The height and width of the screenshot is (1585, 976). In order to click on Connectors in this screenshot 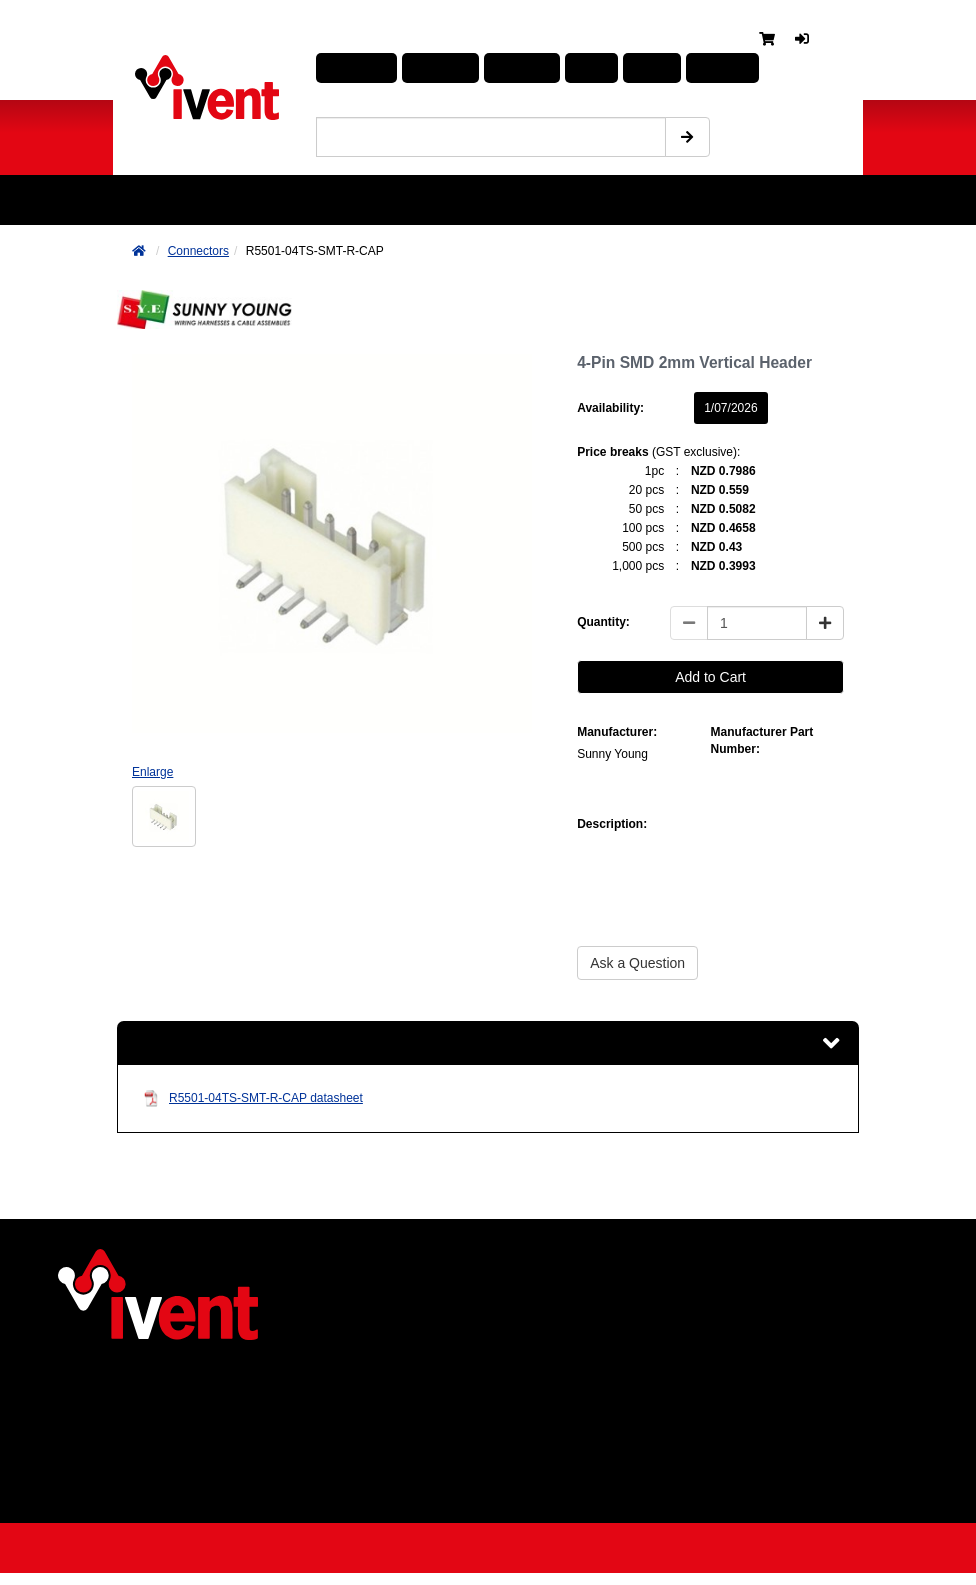, I will do `click(198, 251)`.